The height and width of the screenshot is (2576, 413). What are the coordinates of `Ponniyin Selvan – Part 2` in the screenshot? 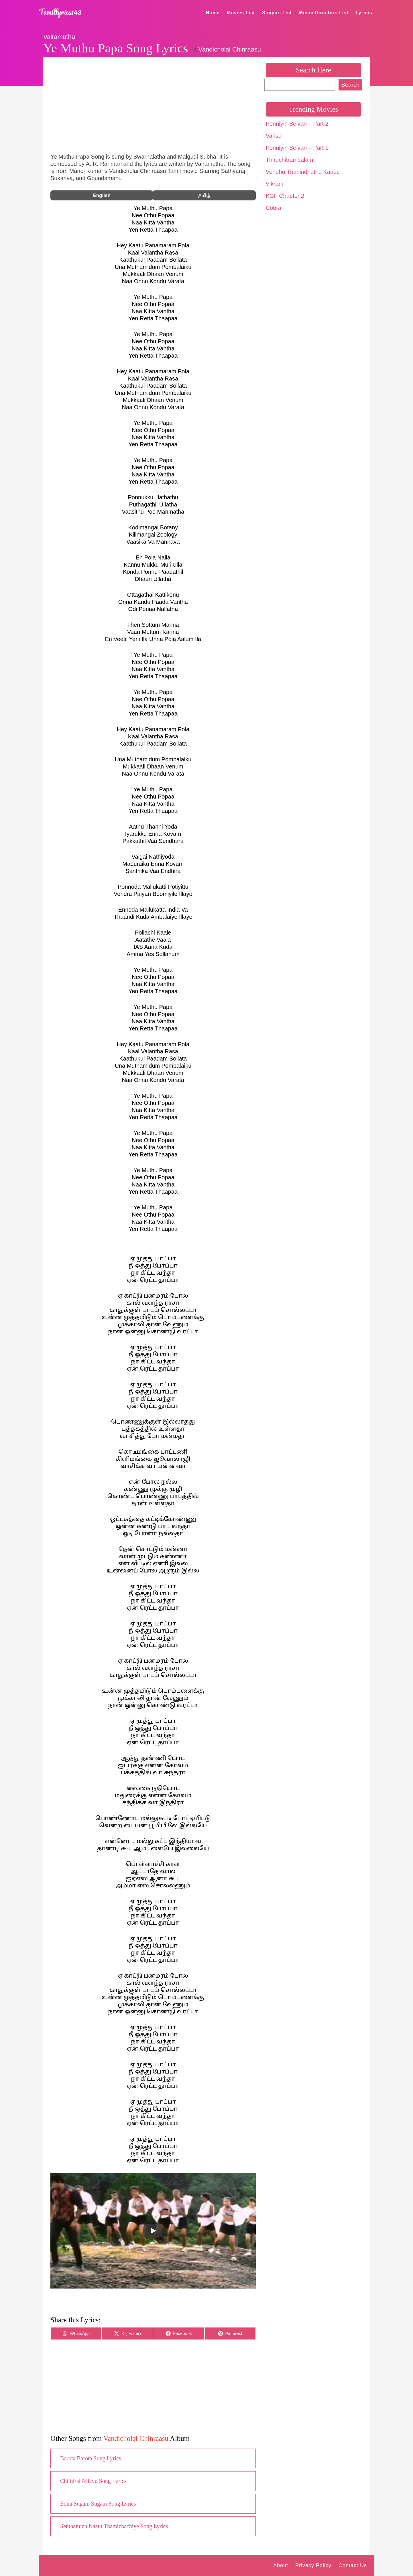 It's located at (297, 124).